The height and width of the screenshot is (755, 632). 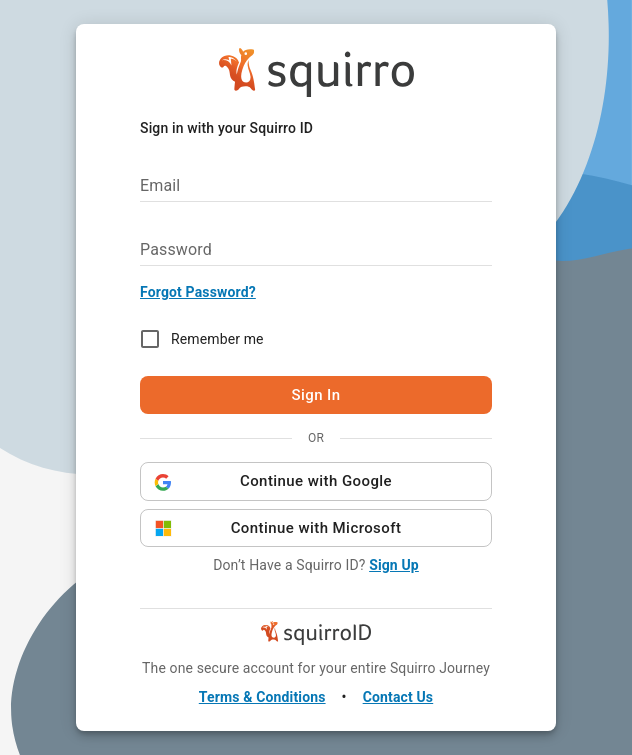 I want to click on Forgot Password?, so click(x=198, y=292).